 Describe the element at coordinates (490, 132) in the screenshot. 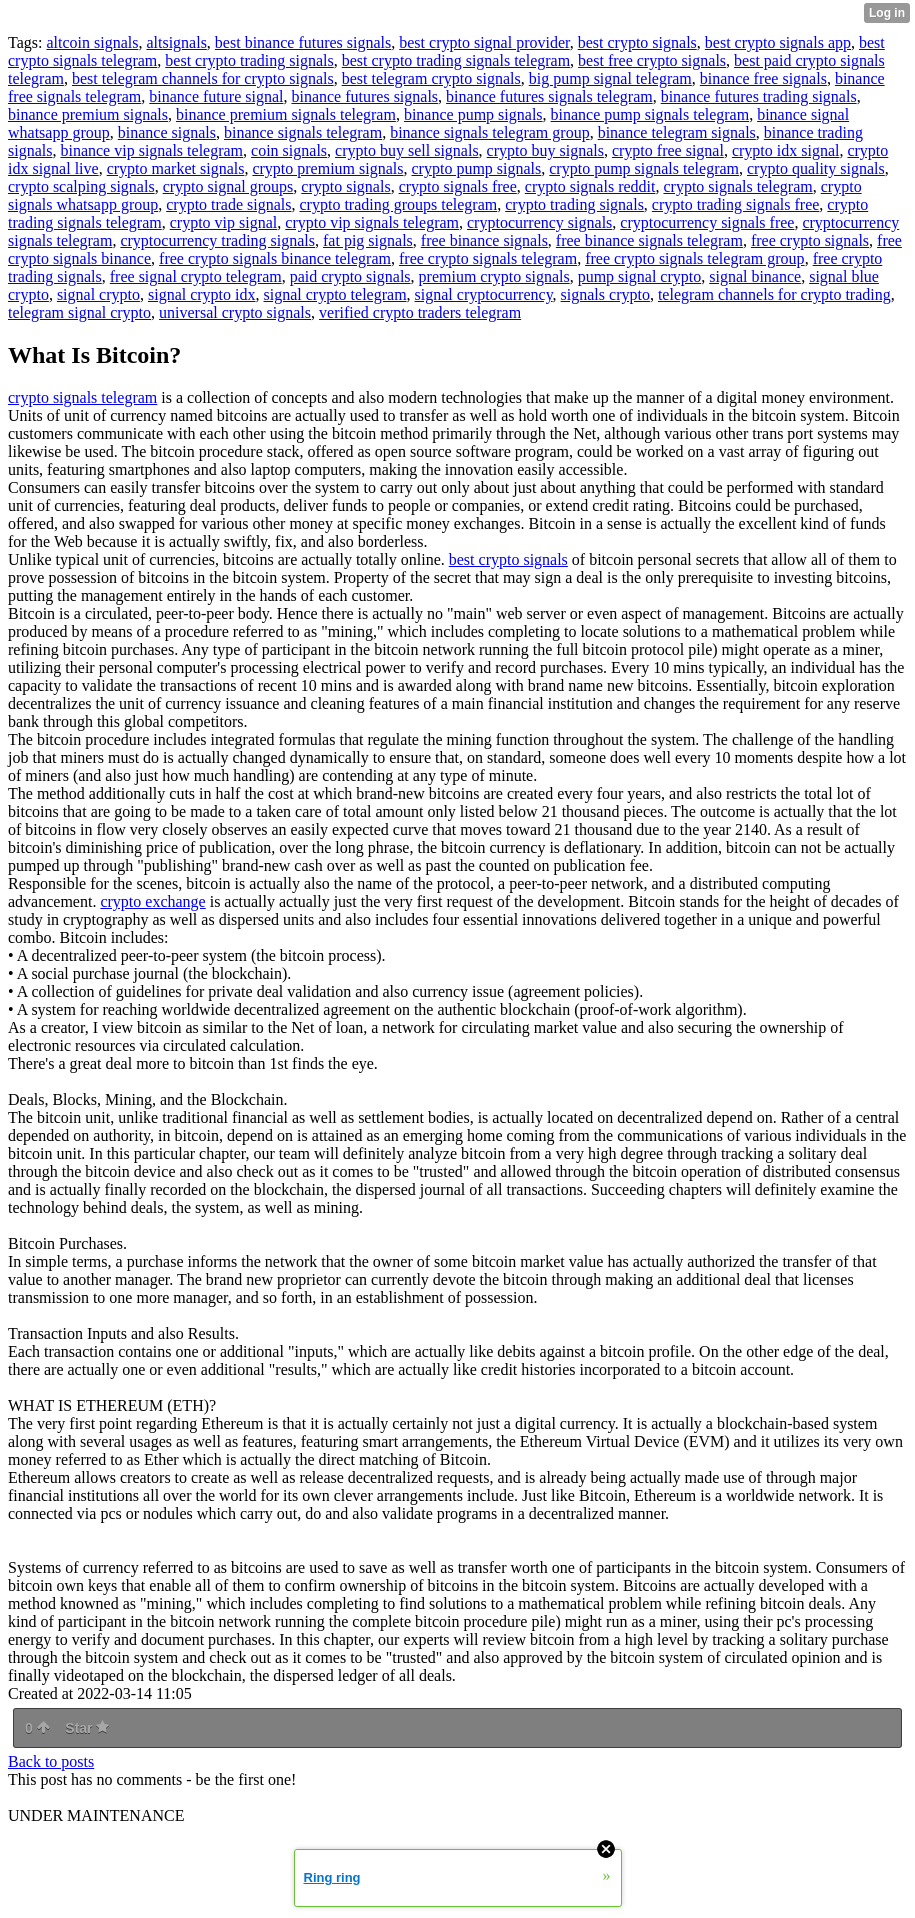

I see `binance signals telegram group` at that location.